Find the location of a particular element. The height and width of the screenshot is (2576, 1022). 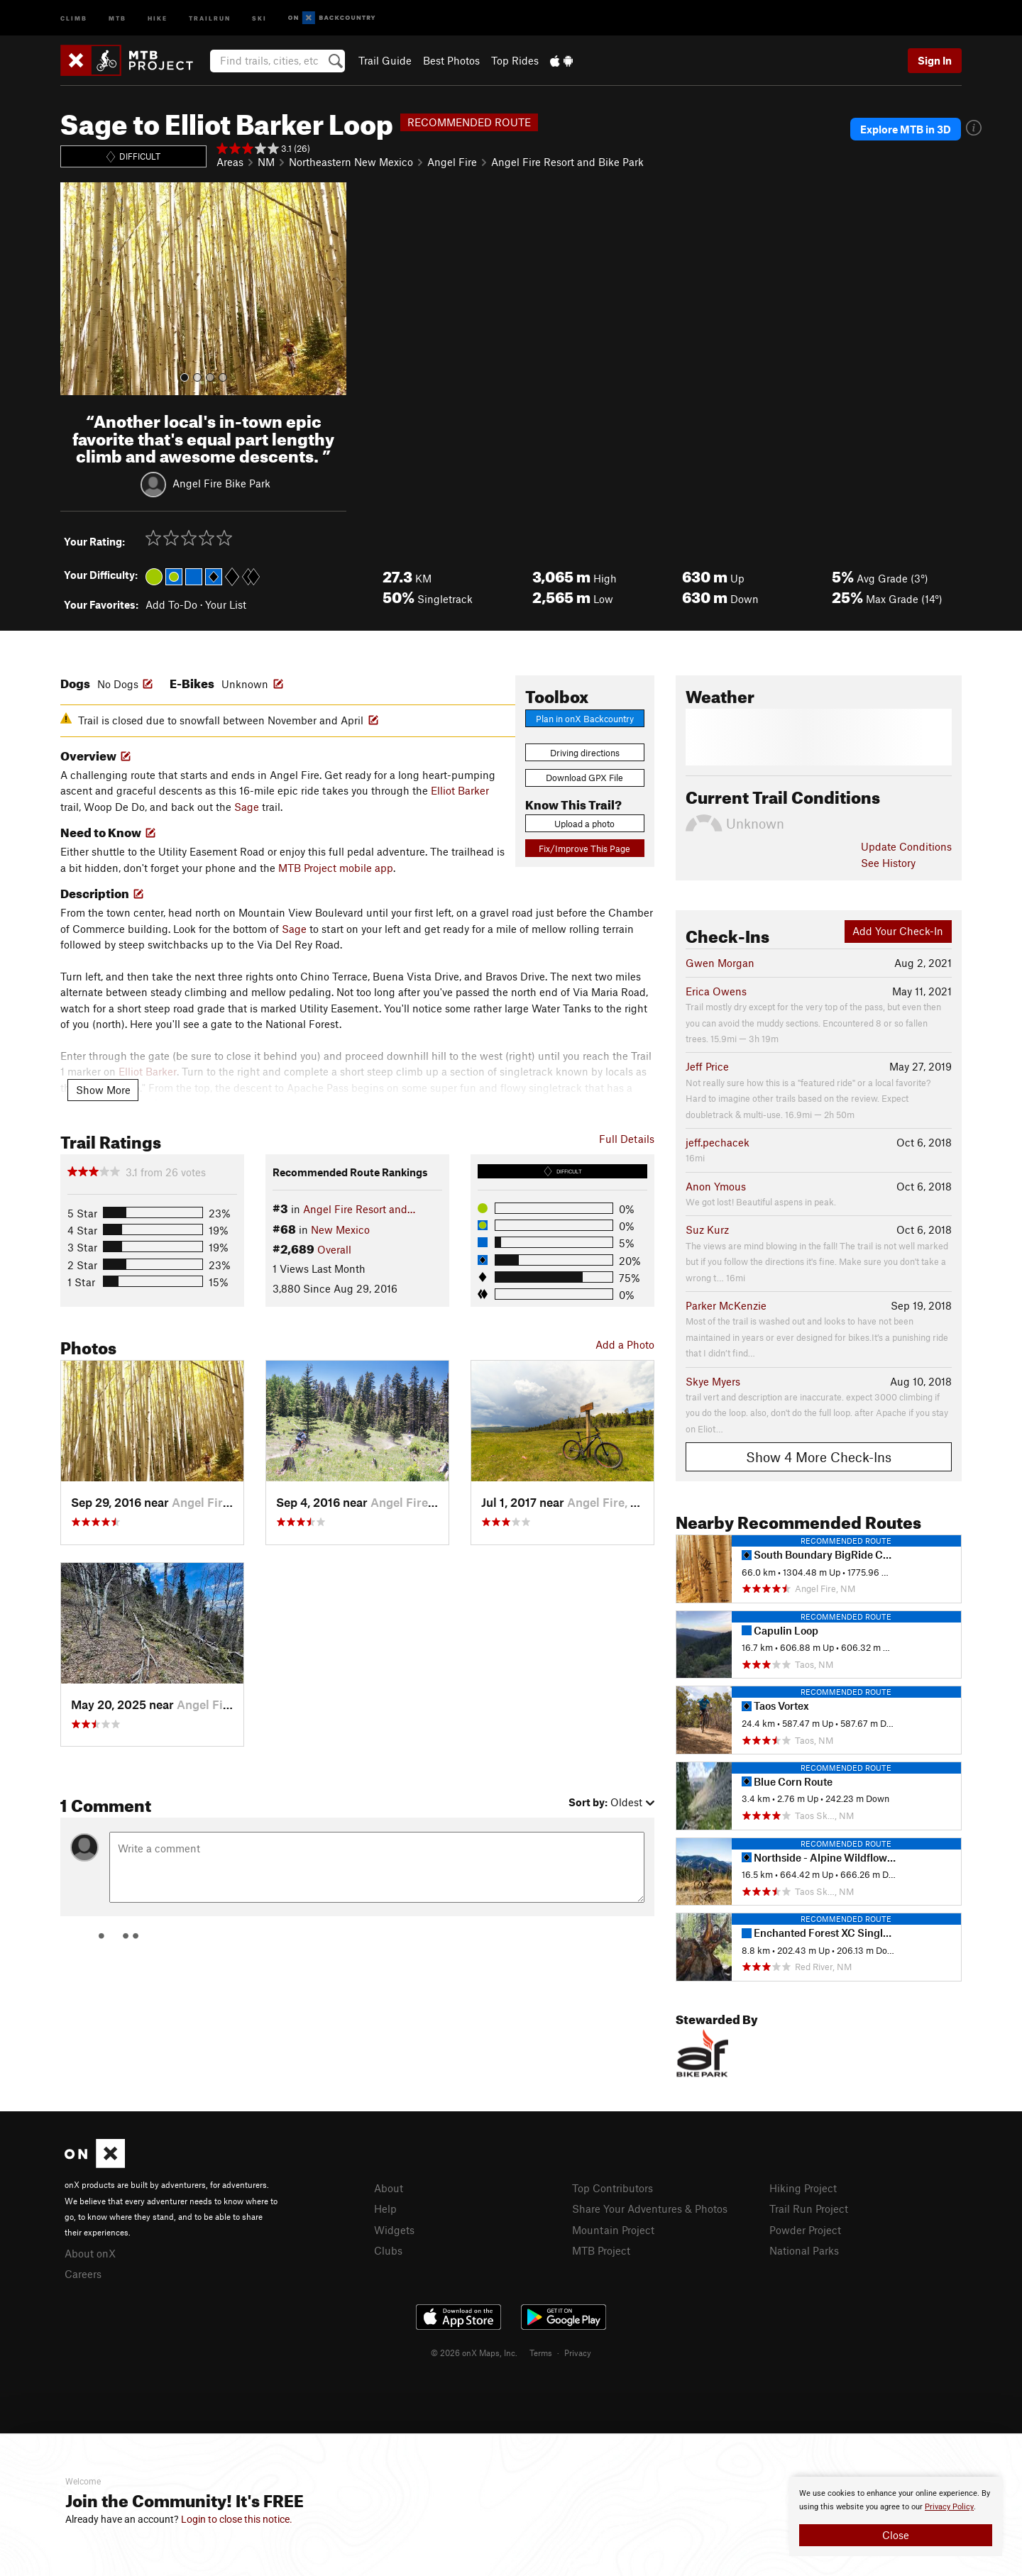

Suz Kurz is located at coordinates (707, 1229).